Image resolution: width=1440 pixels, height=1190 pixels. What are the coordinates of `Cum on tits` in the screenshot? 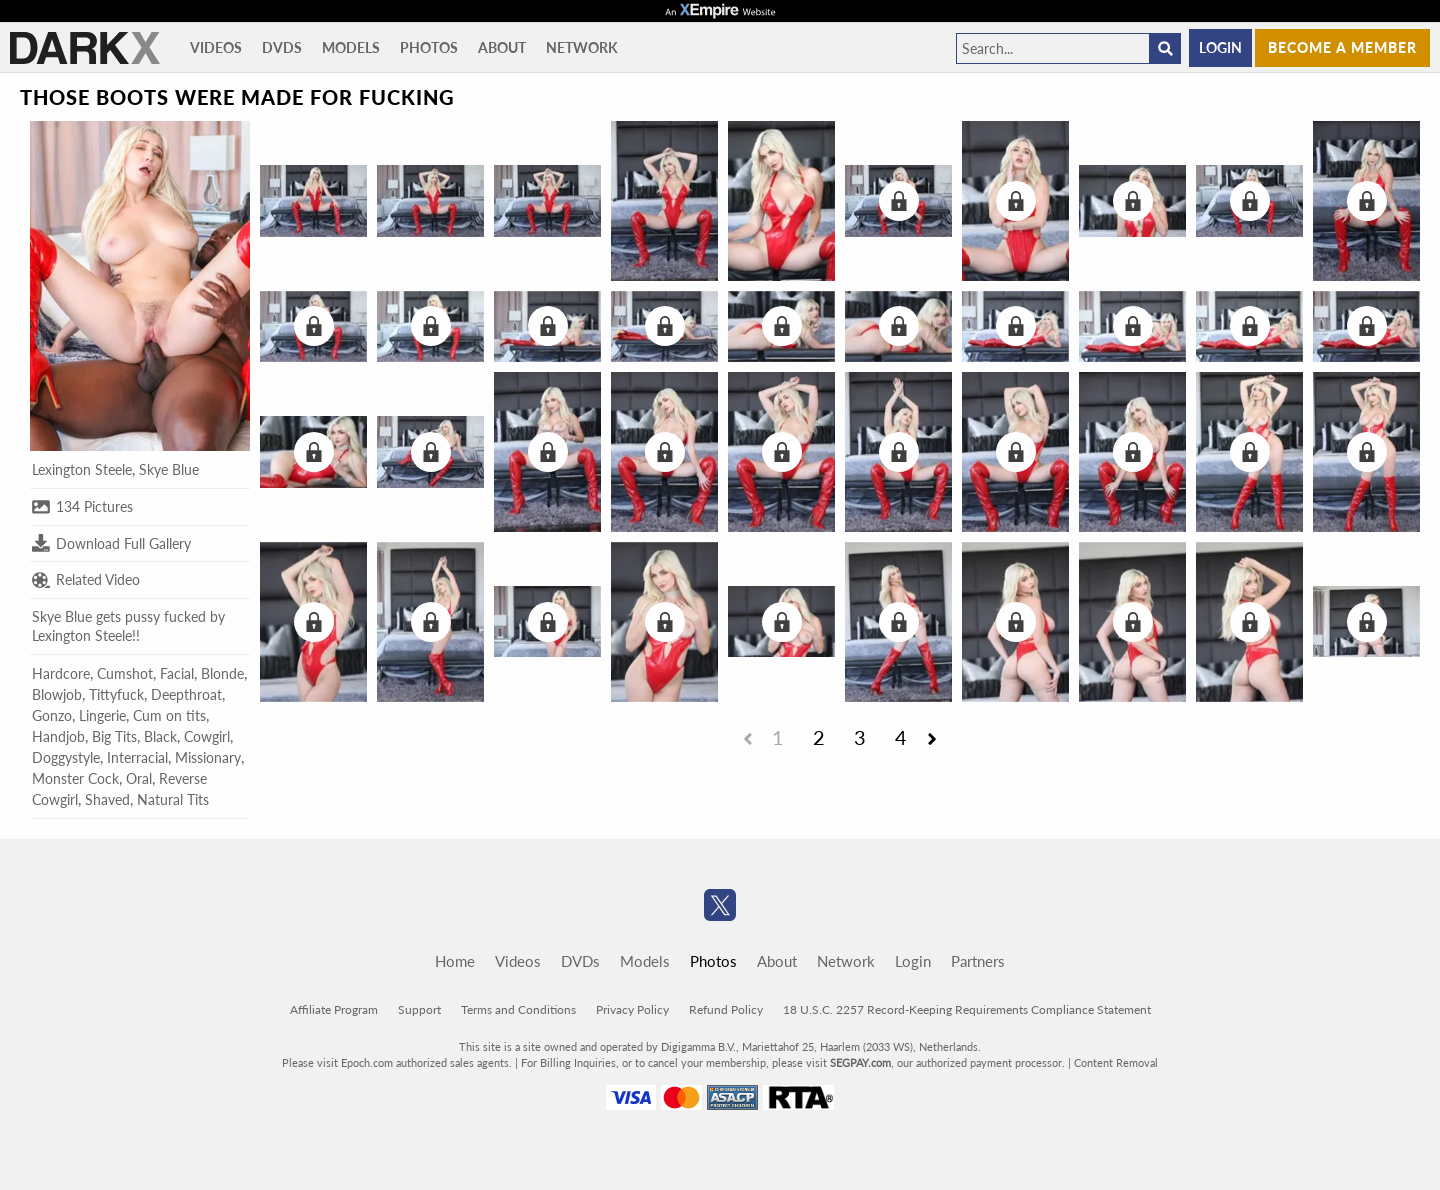 It's located at (169, 715).